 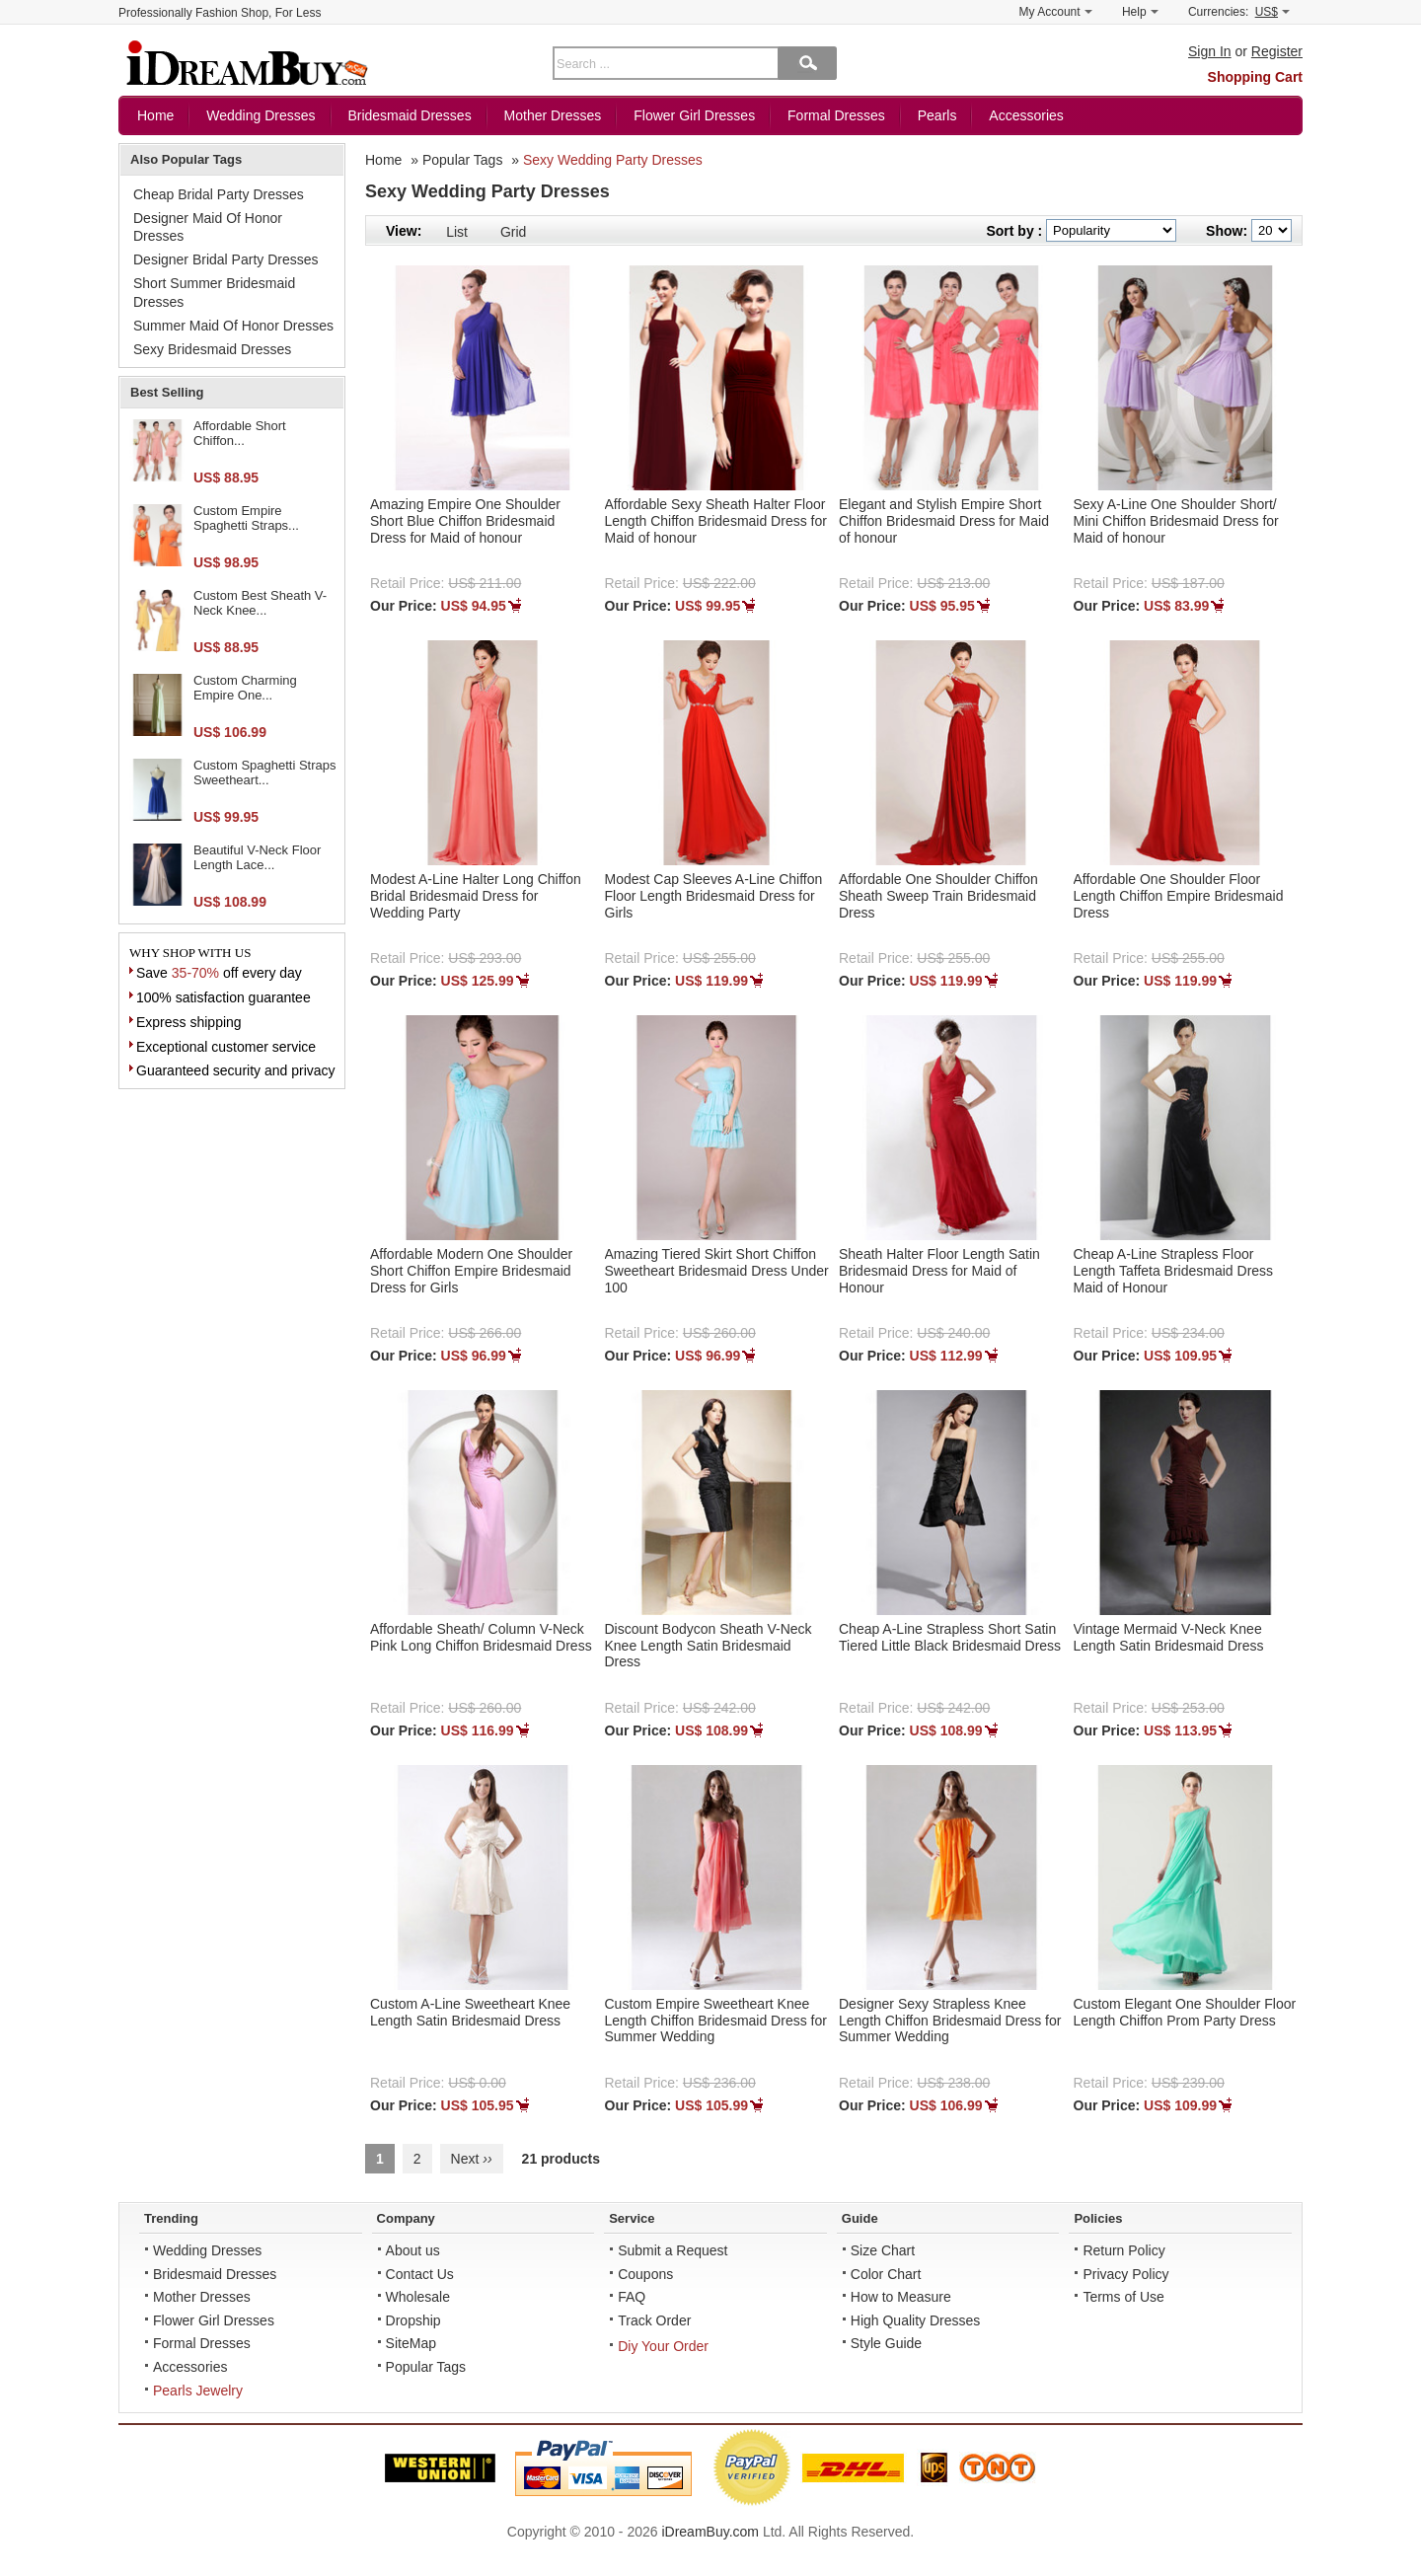 I want to click on Cheap A-Line Strapless Short Satin Tiered Little Black Bridesmaid Dress, so click(x=950, y=1637).